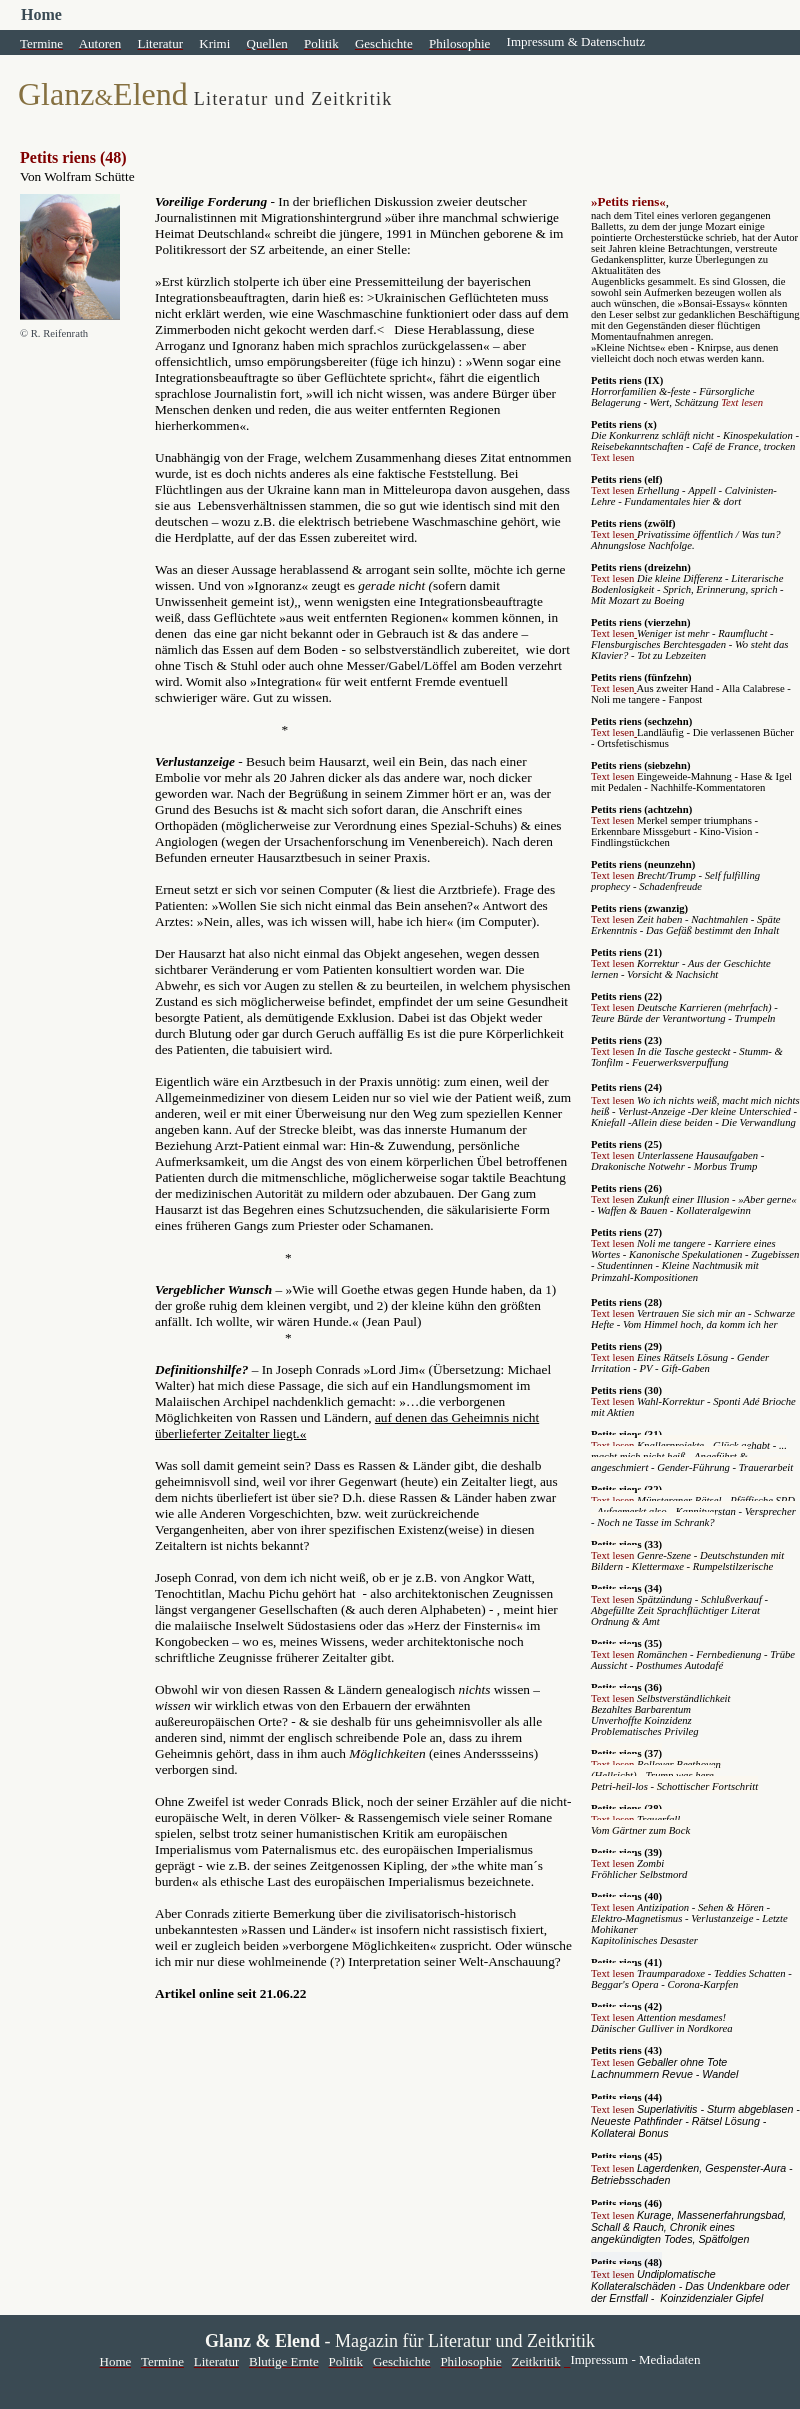 The width and height of the screenshot is (800, 2409). I want to click on Text lesen, so click(742, 402).